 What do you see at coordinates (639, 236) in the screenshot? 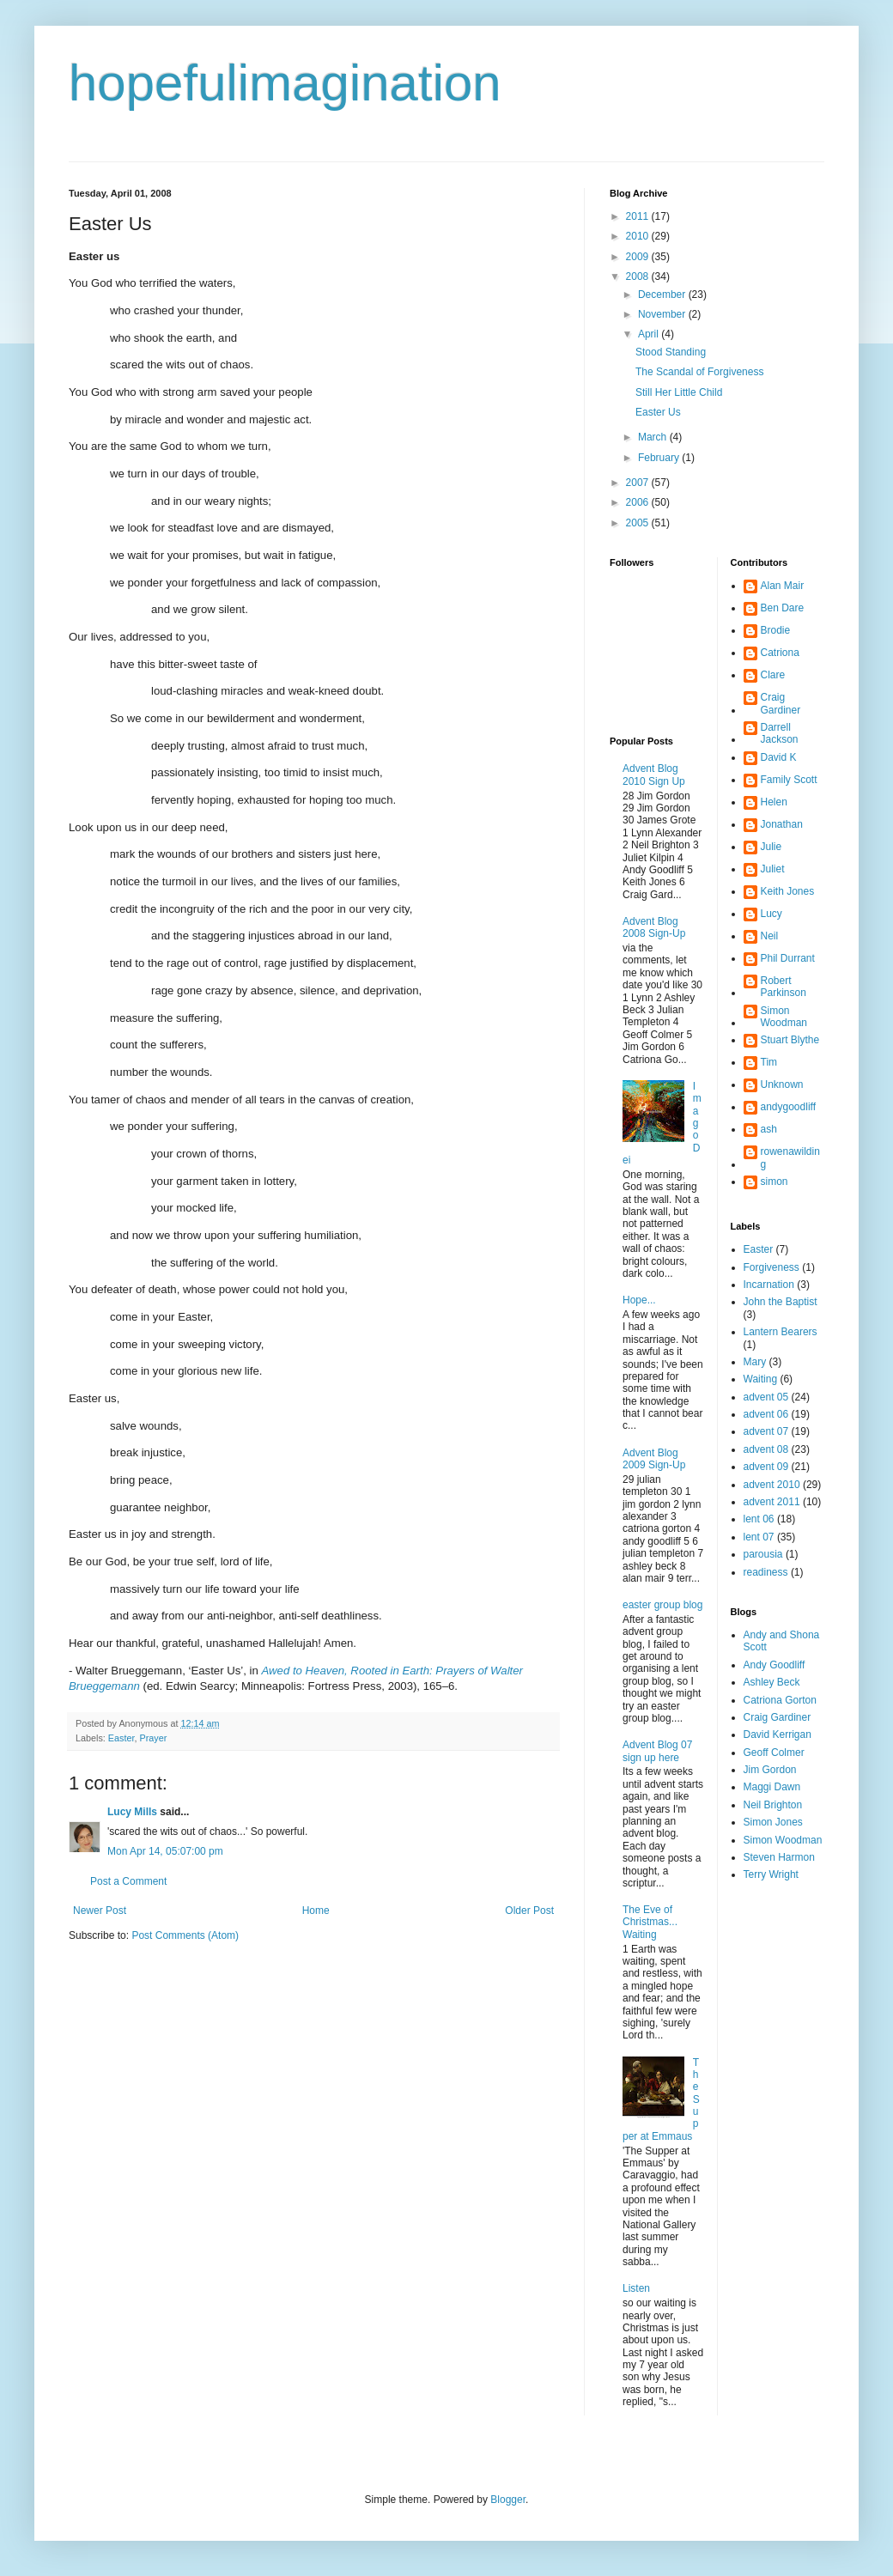
I see `2010` at bounding box center [639, 236].